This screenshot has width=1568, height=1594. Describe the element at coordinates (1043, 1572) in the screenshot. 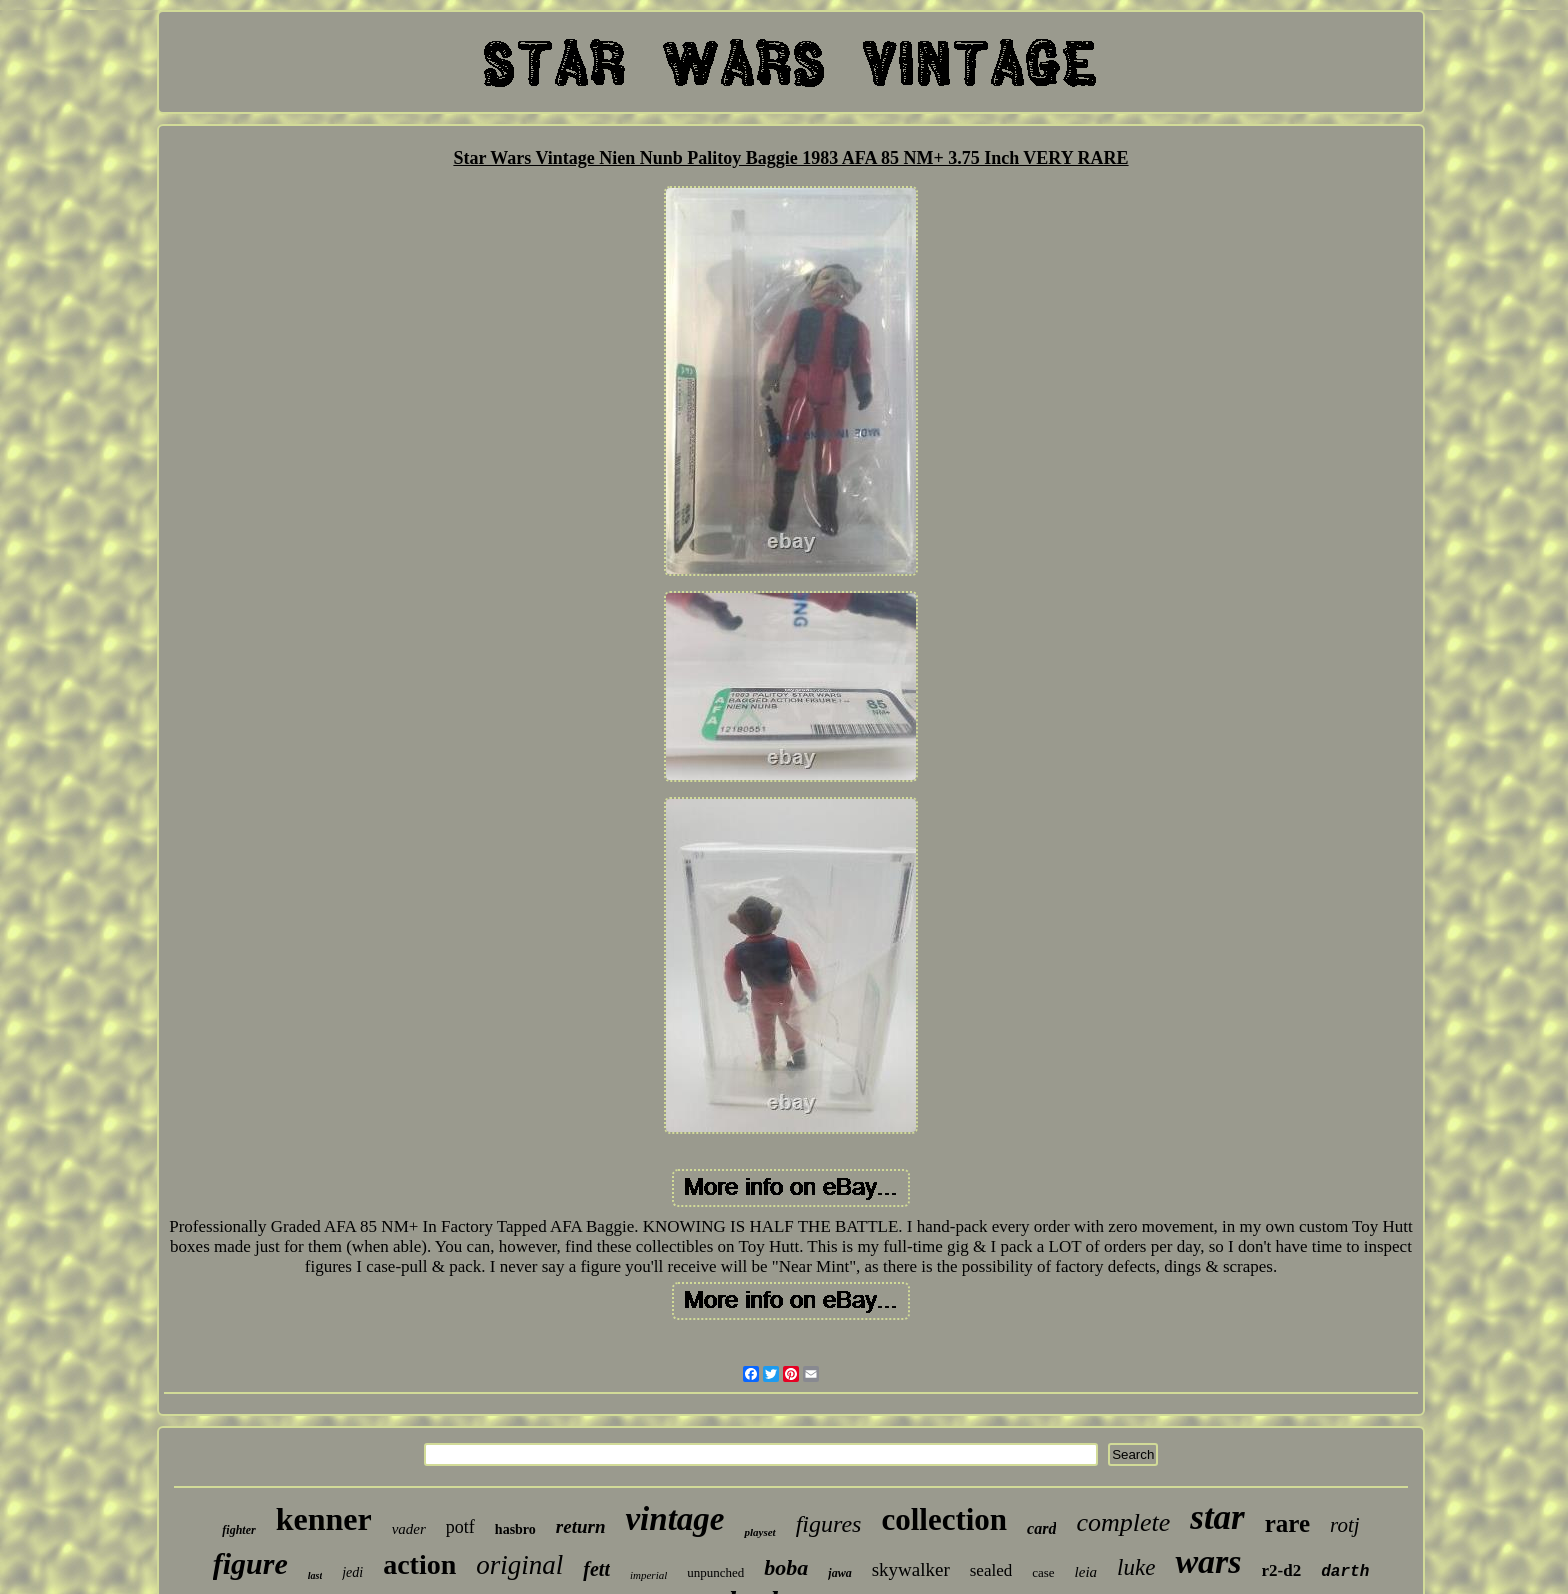

I see `case` at that location.